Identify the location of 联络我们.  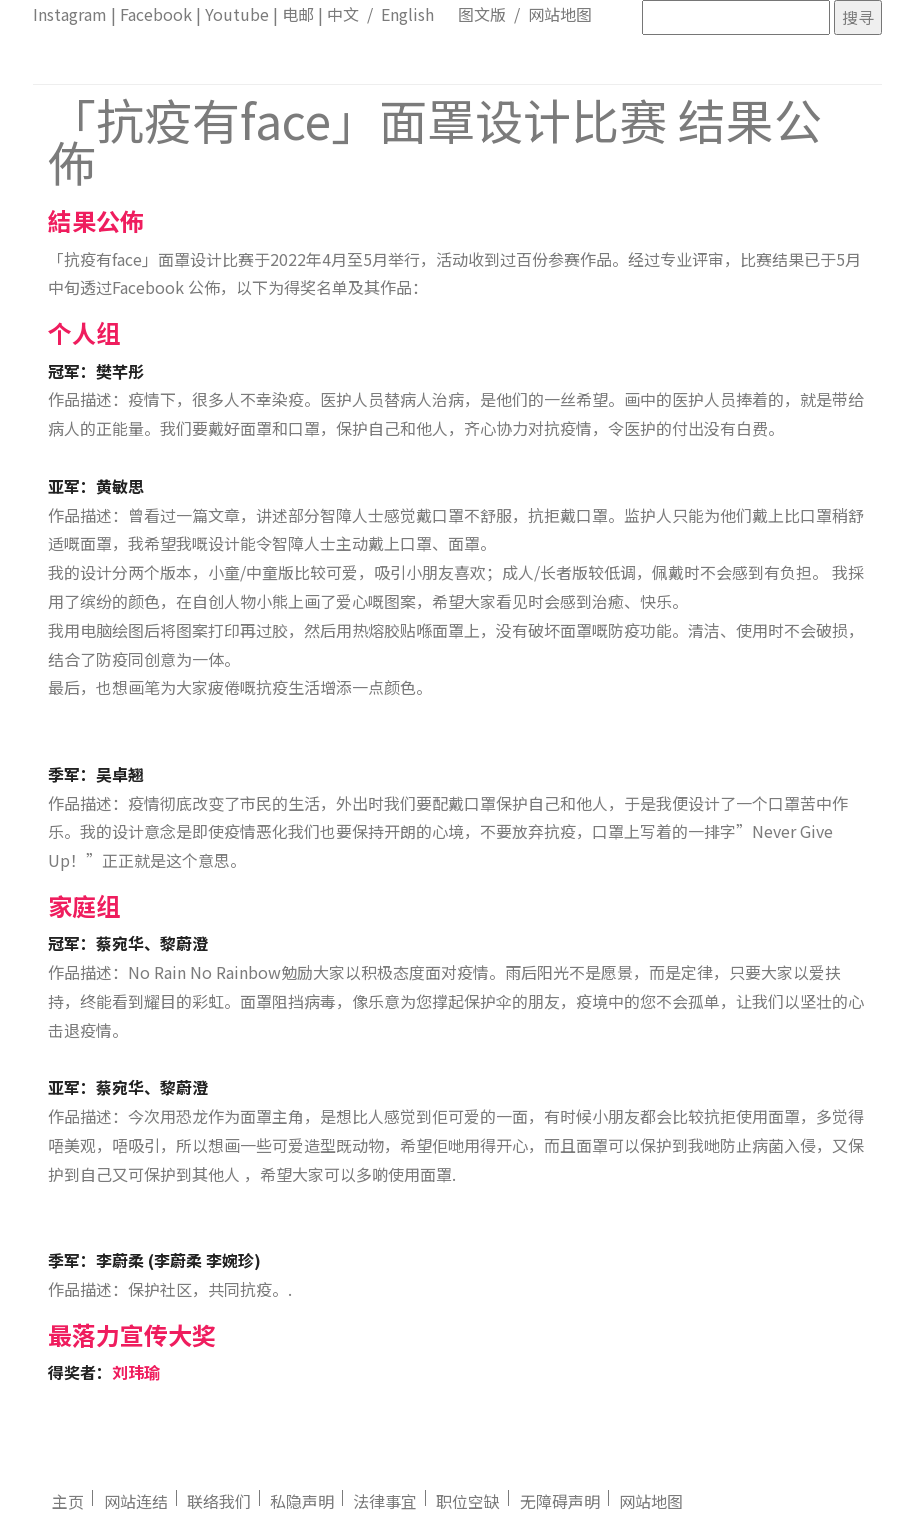
(219, 1501).